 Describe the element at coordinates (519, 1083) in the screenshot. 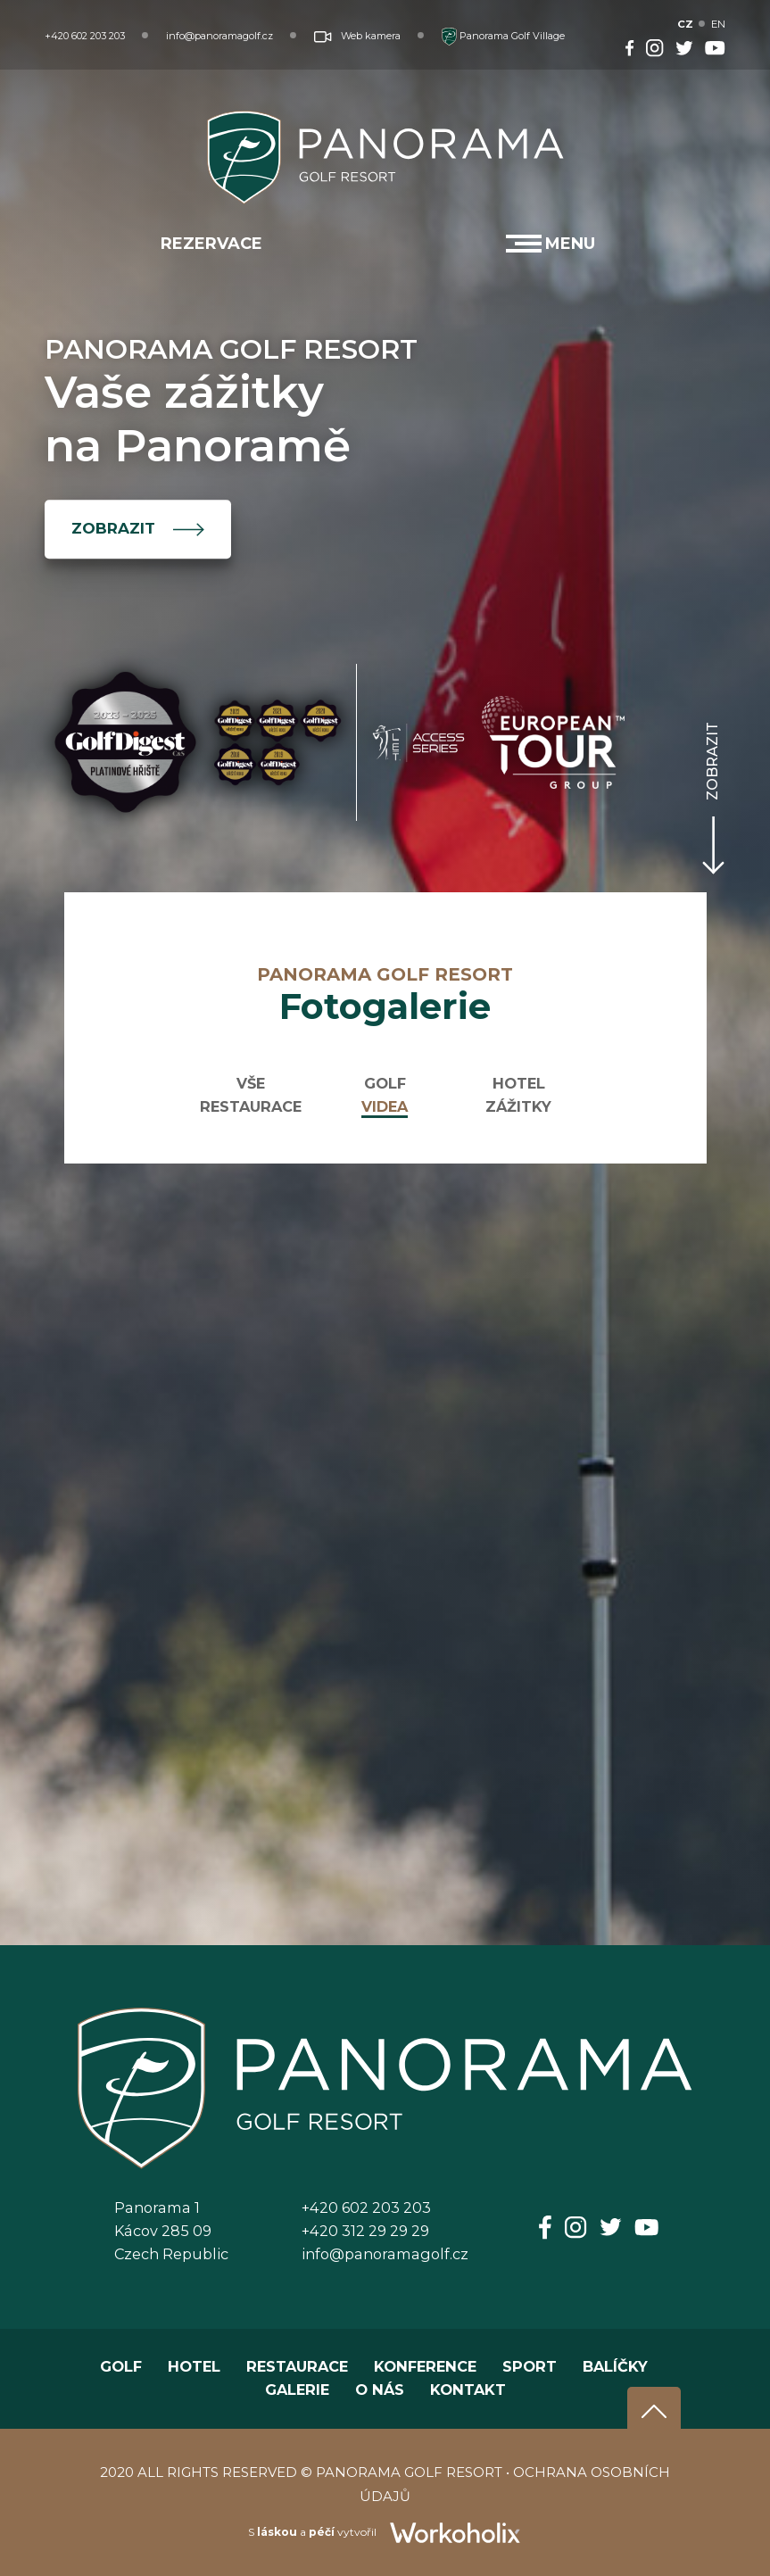

I see `HOTEL` at that location.